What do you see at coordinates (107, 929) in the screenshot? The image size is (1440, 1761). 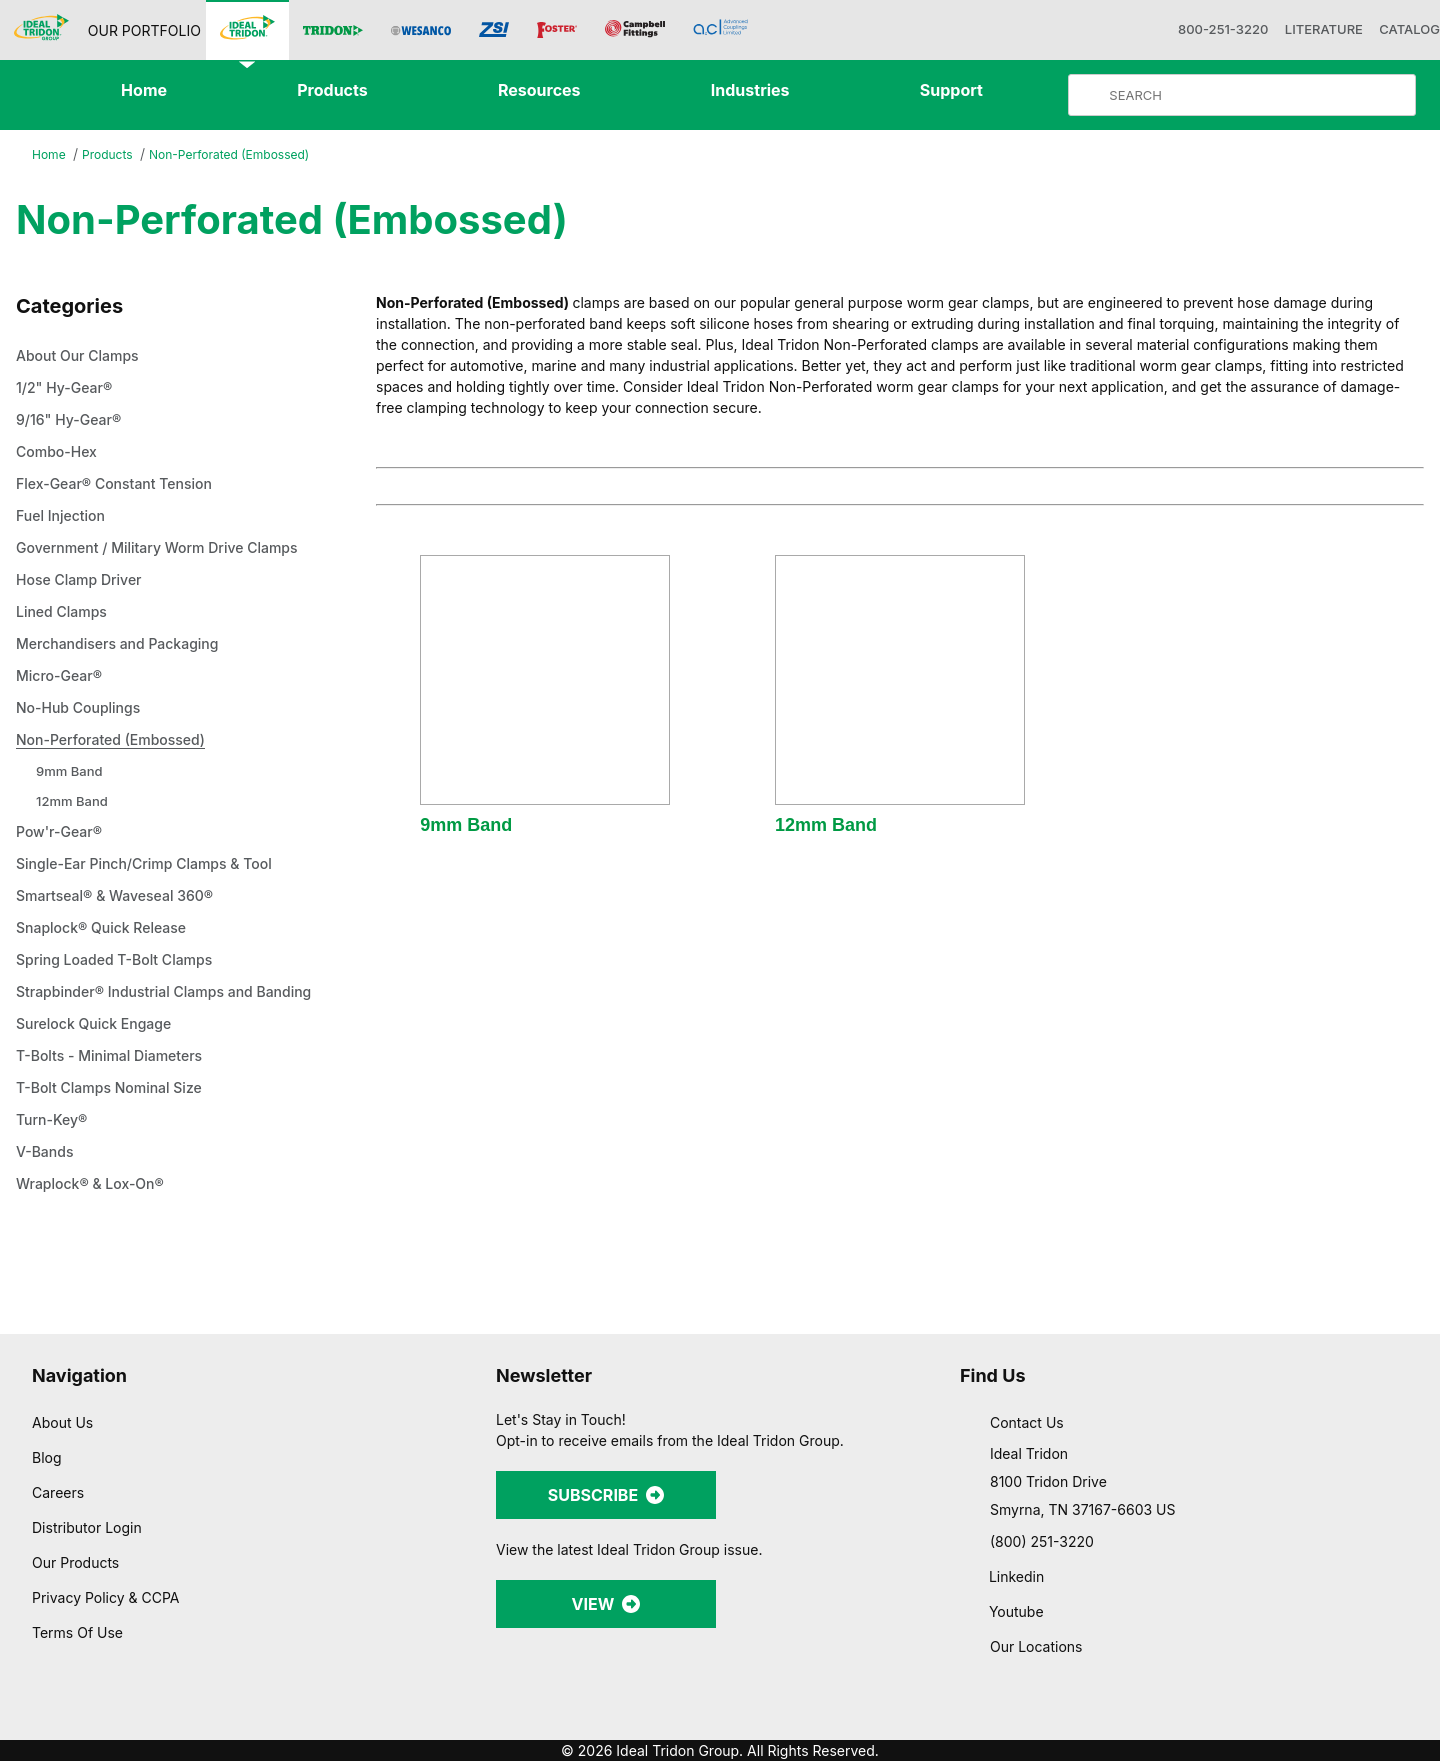 I see `Snaplock® Quick Release` at bounding box center [107, 929].